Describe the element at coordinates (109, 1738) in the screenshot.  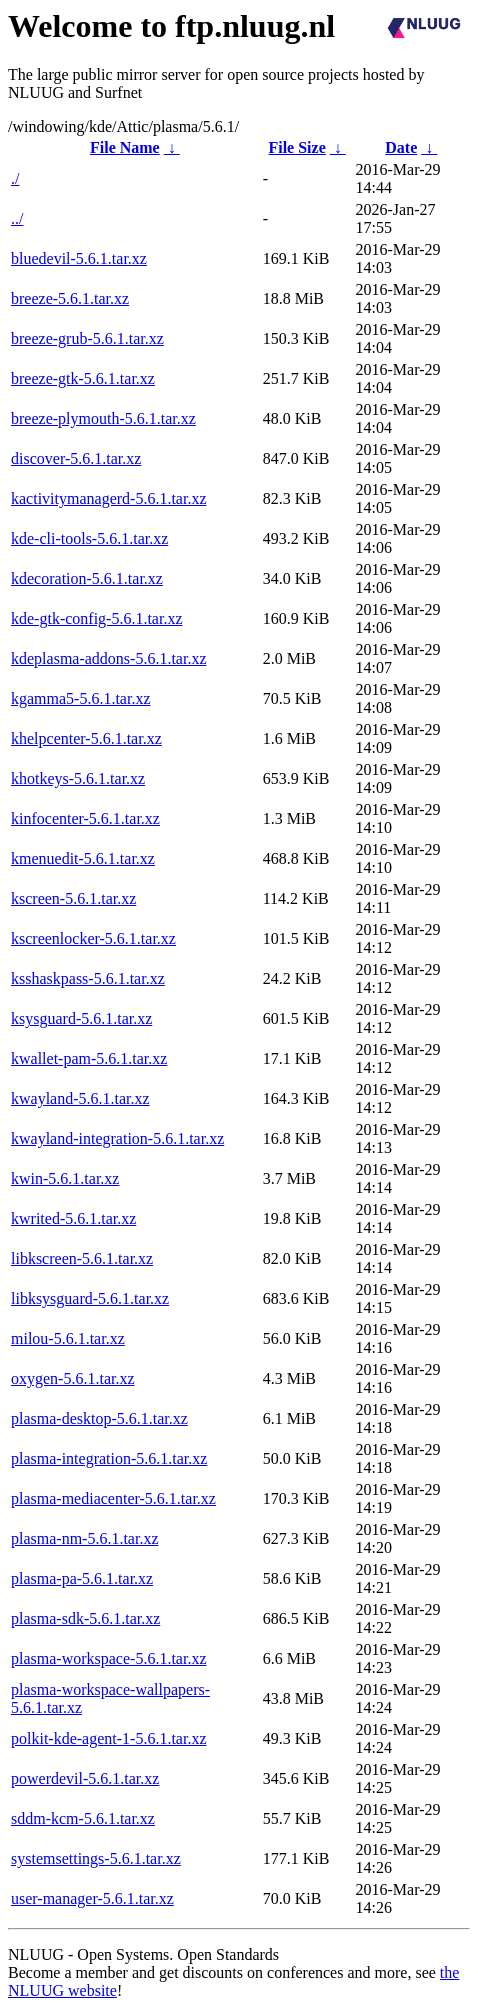
I see `polkit-kde-agent-1-5.6.1.tar.xz` at that location.